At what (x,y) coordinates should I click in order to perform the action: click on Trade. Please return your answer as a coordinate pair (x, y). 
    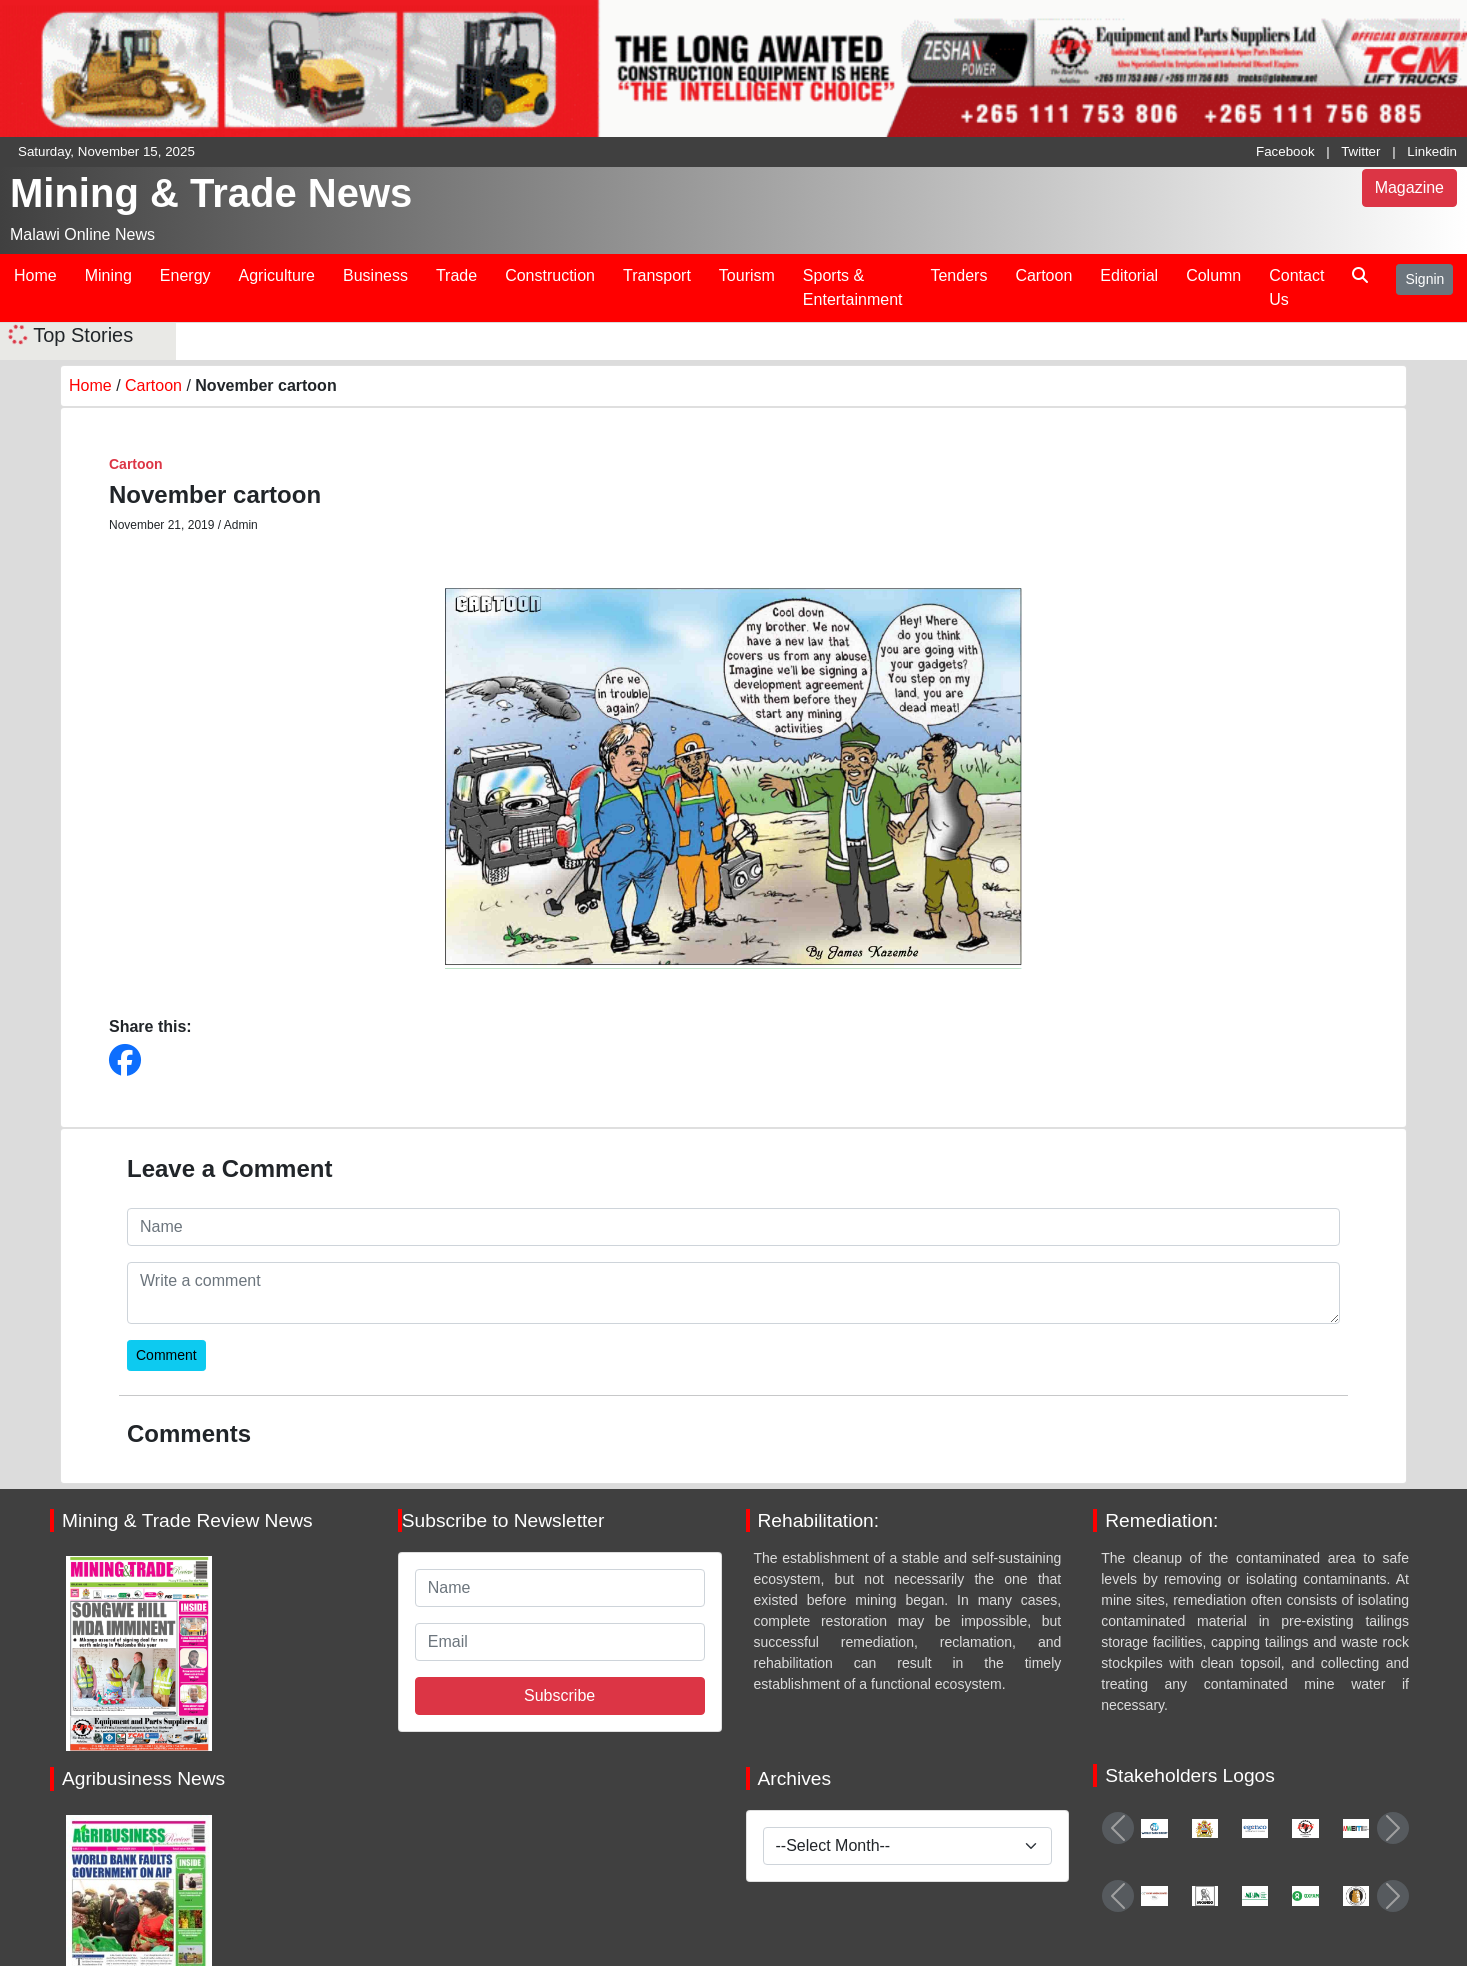
    Looking at the image, I should click on (456, 275).